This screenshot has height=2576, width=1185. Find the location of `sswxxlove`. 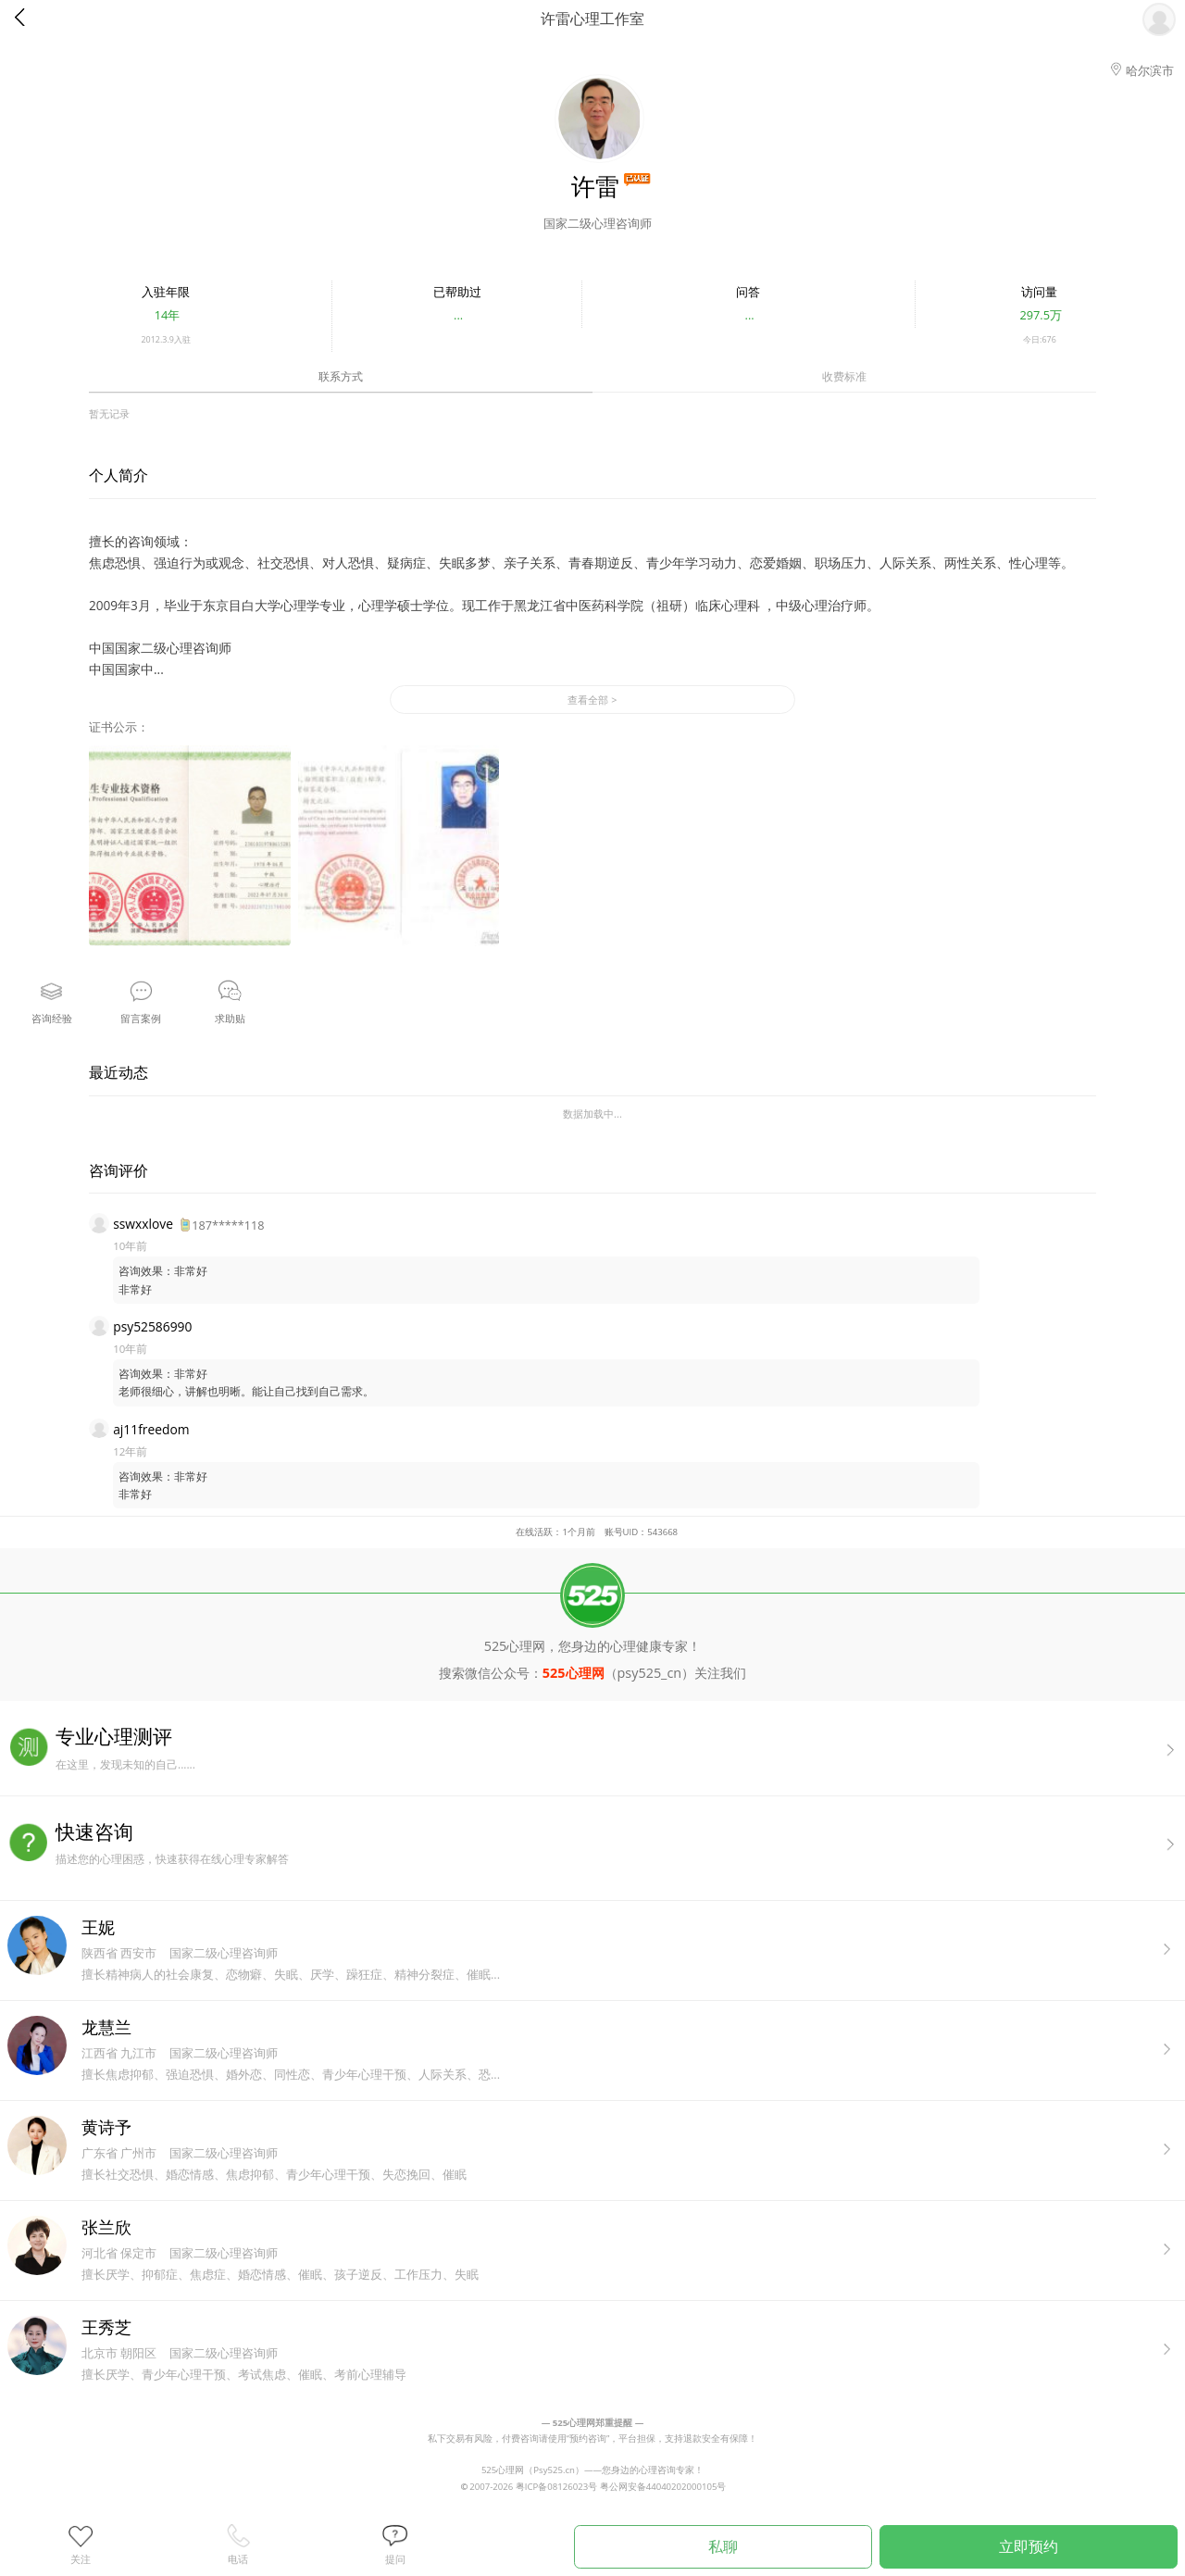

sswxxlove is located at coordinates (143, 1223).